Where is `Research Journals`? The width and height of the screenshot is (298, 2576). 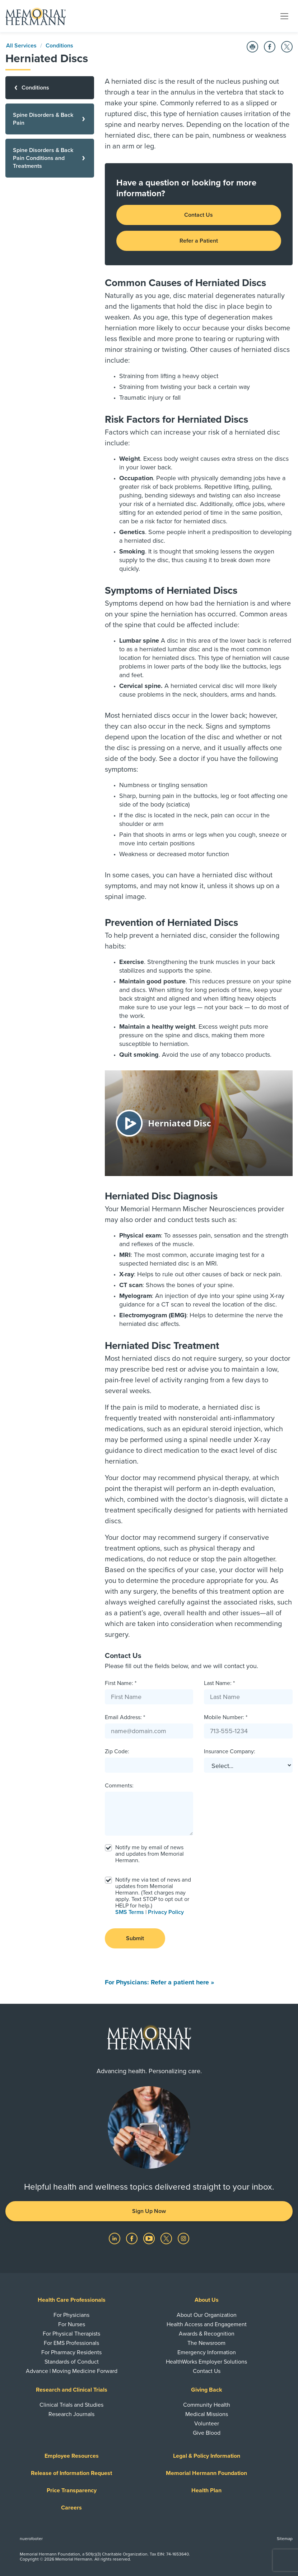
Research Journals is located at coordinates (71, 2414).